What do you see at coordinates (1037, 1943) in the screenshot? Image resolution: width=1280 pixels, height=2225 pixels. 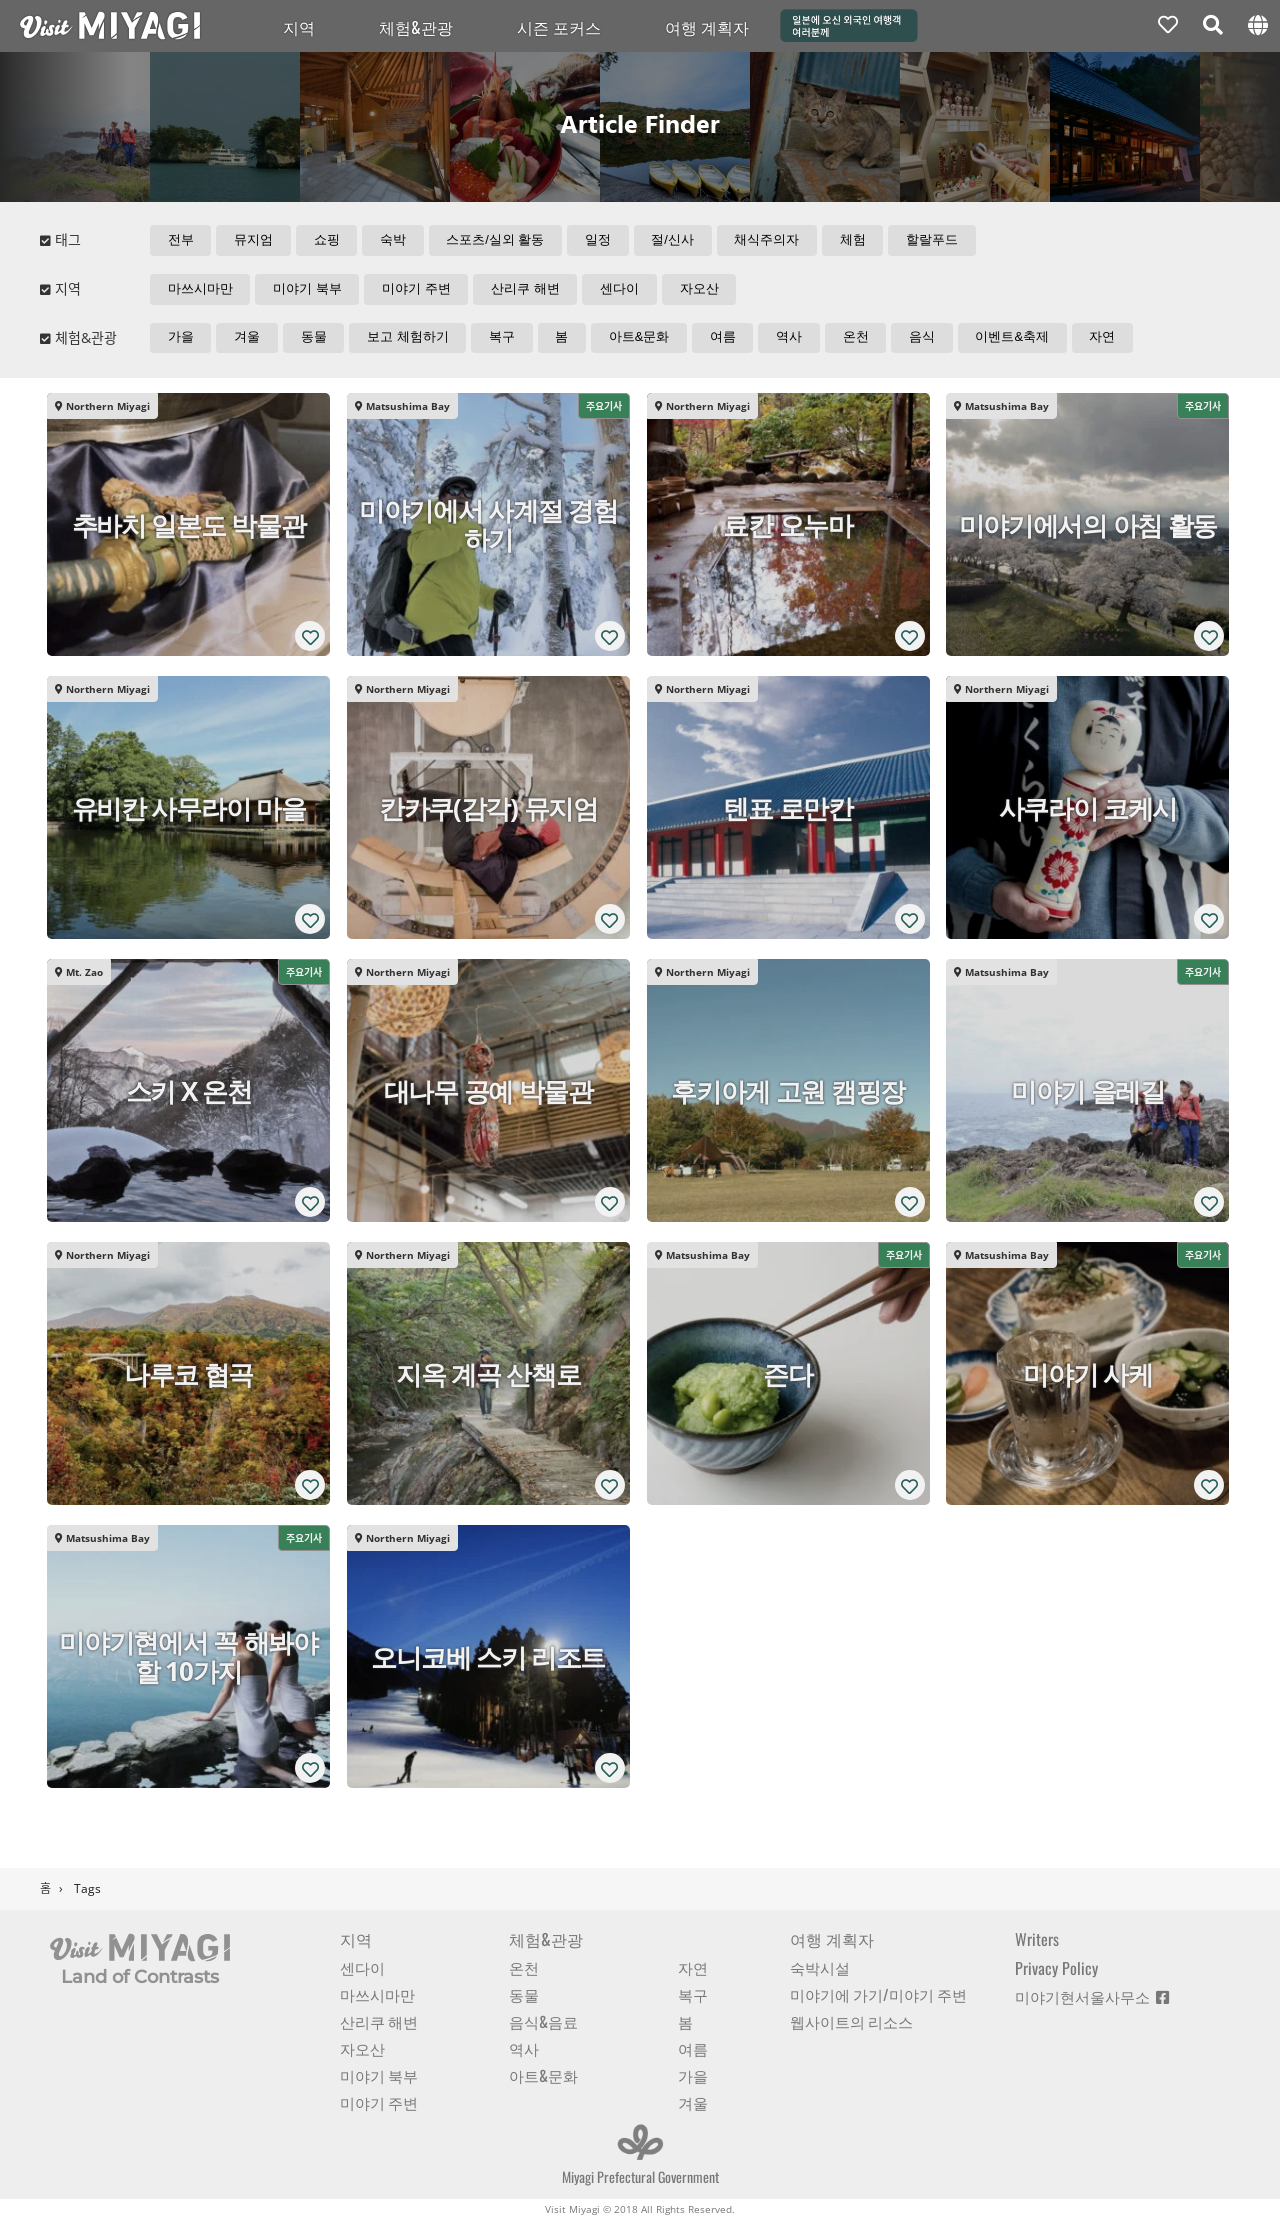 I see `Writers` at bounding box center [1037, 1943].